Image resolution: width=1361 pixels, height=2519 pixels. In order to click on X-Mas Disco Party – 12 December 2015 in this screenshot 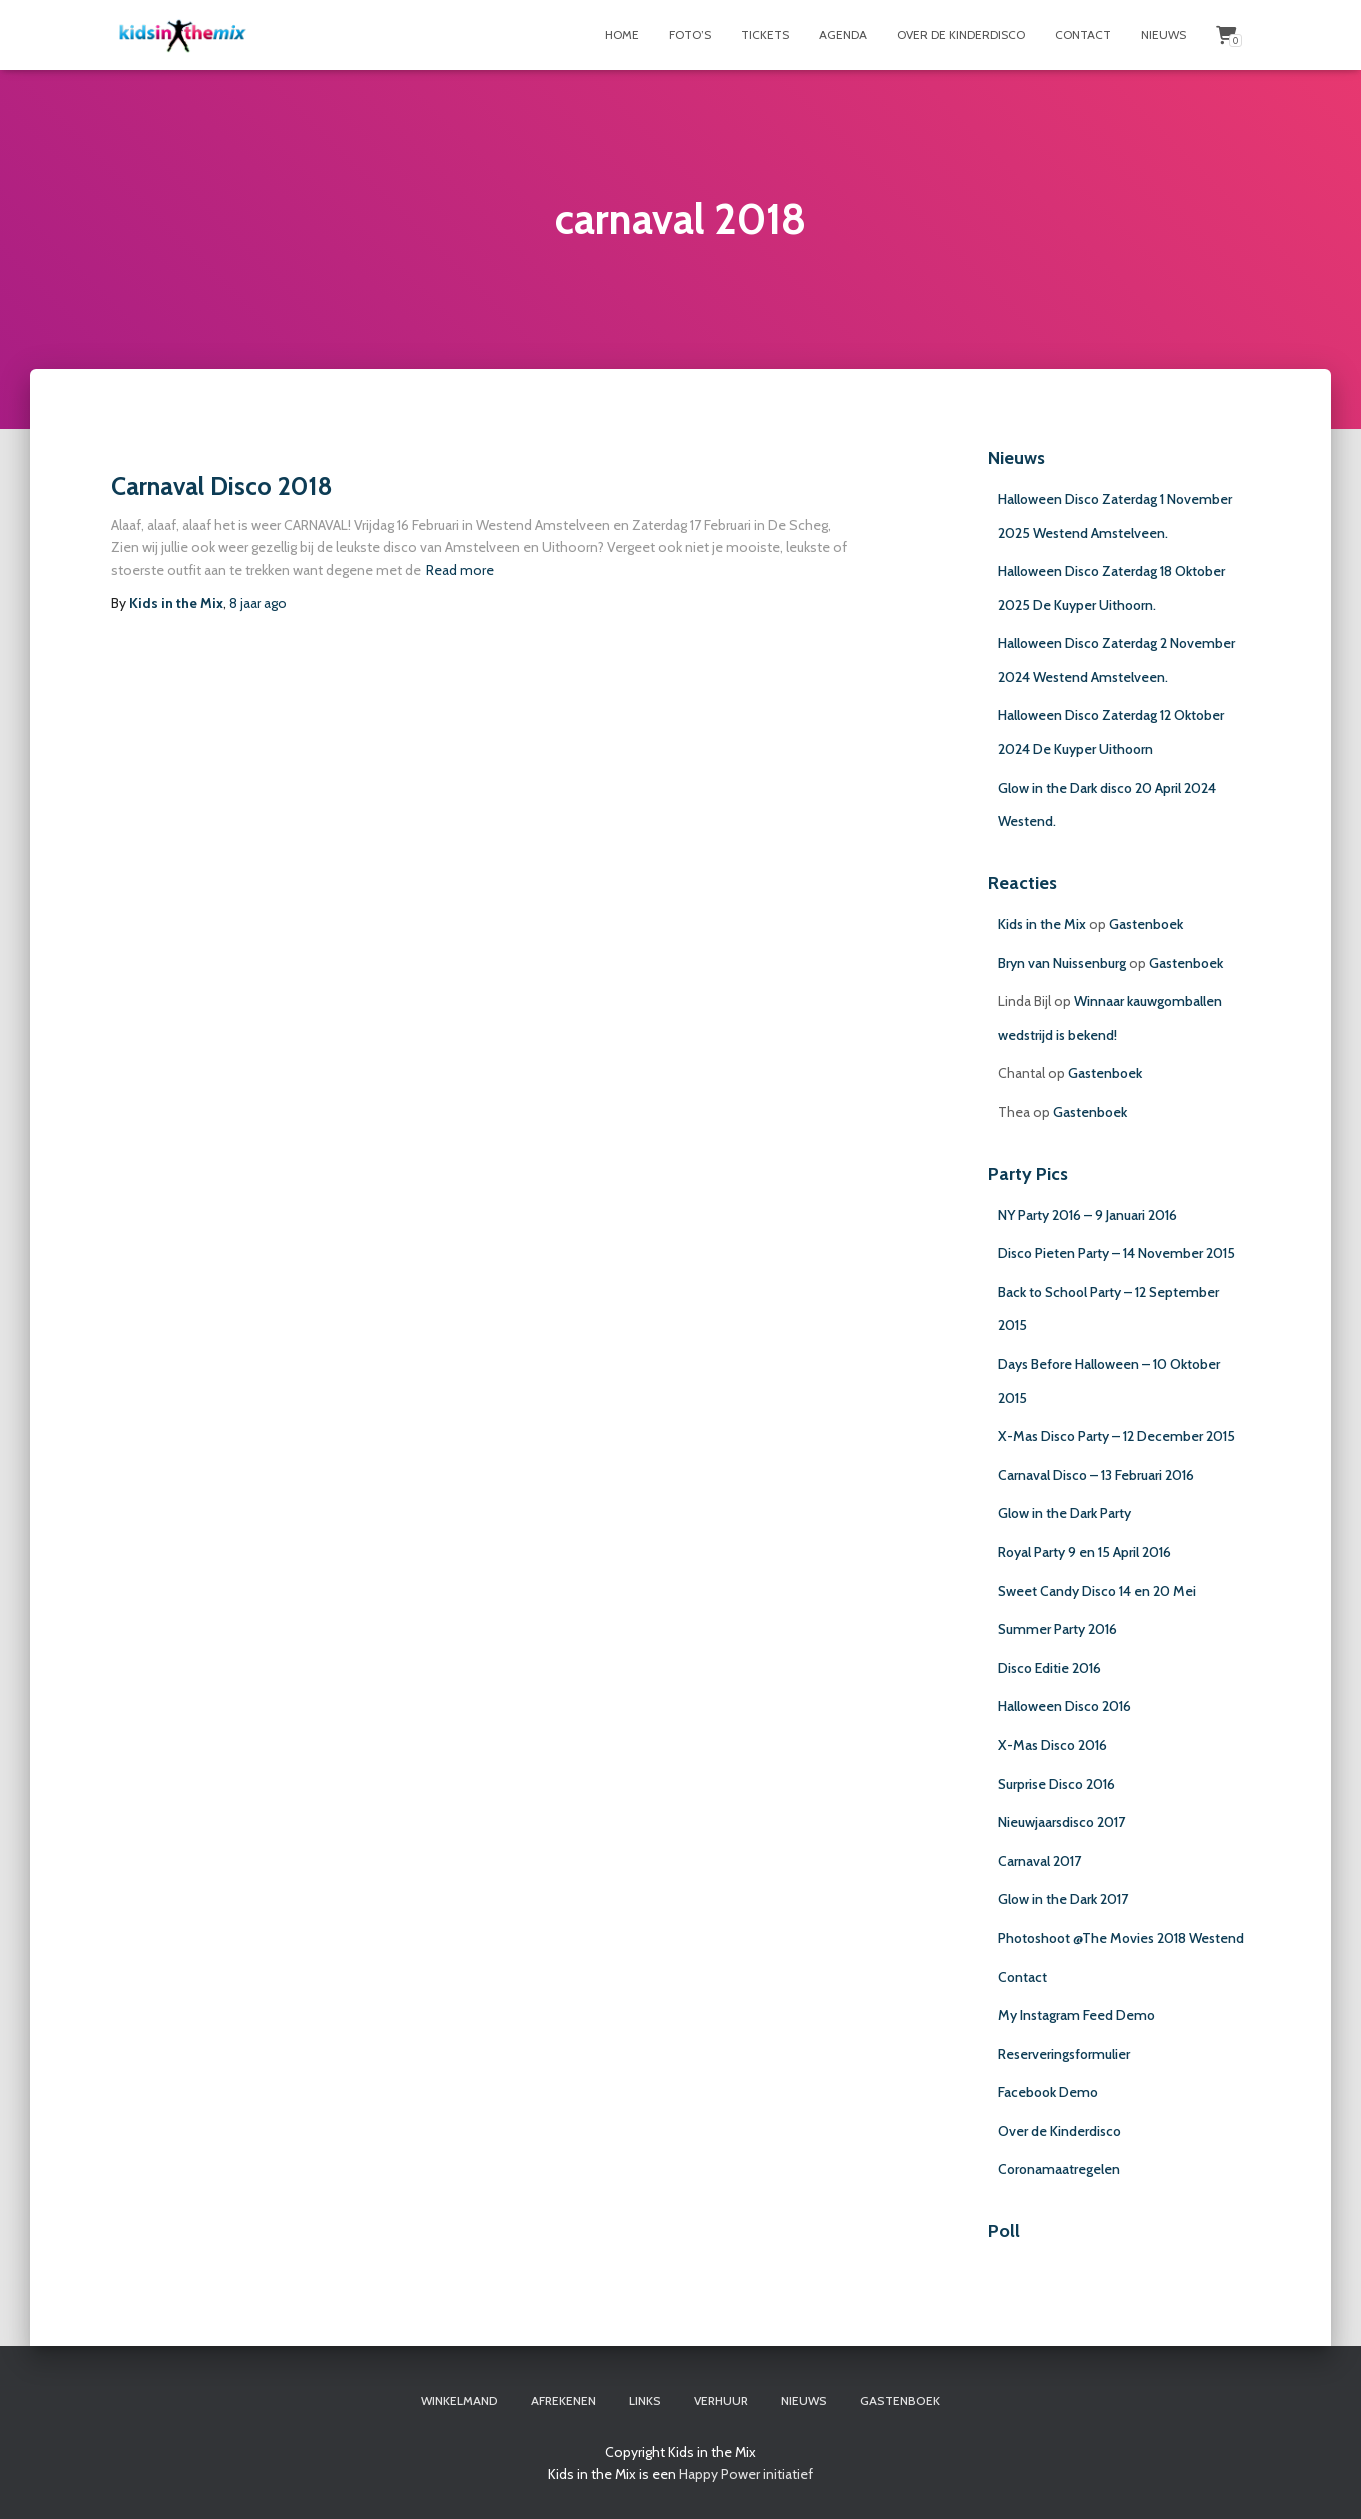, I will do `click(1116, 1436)`.